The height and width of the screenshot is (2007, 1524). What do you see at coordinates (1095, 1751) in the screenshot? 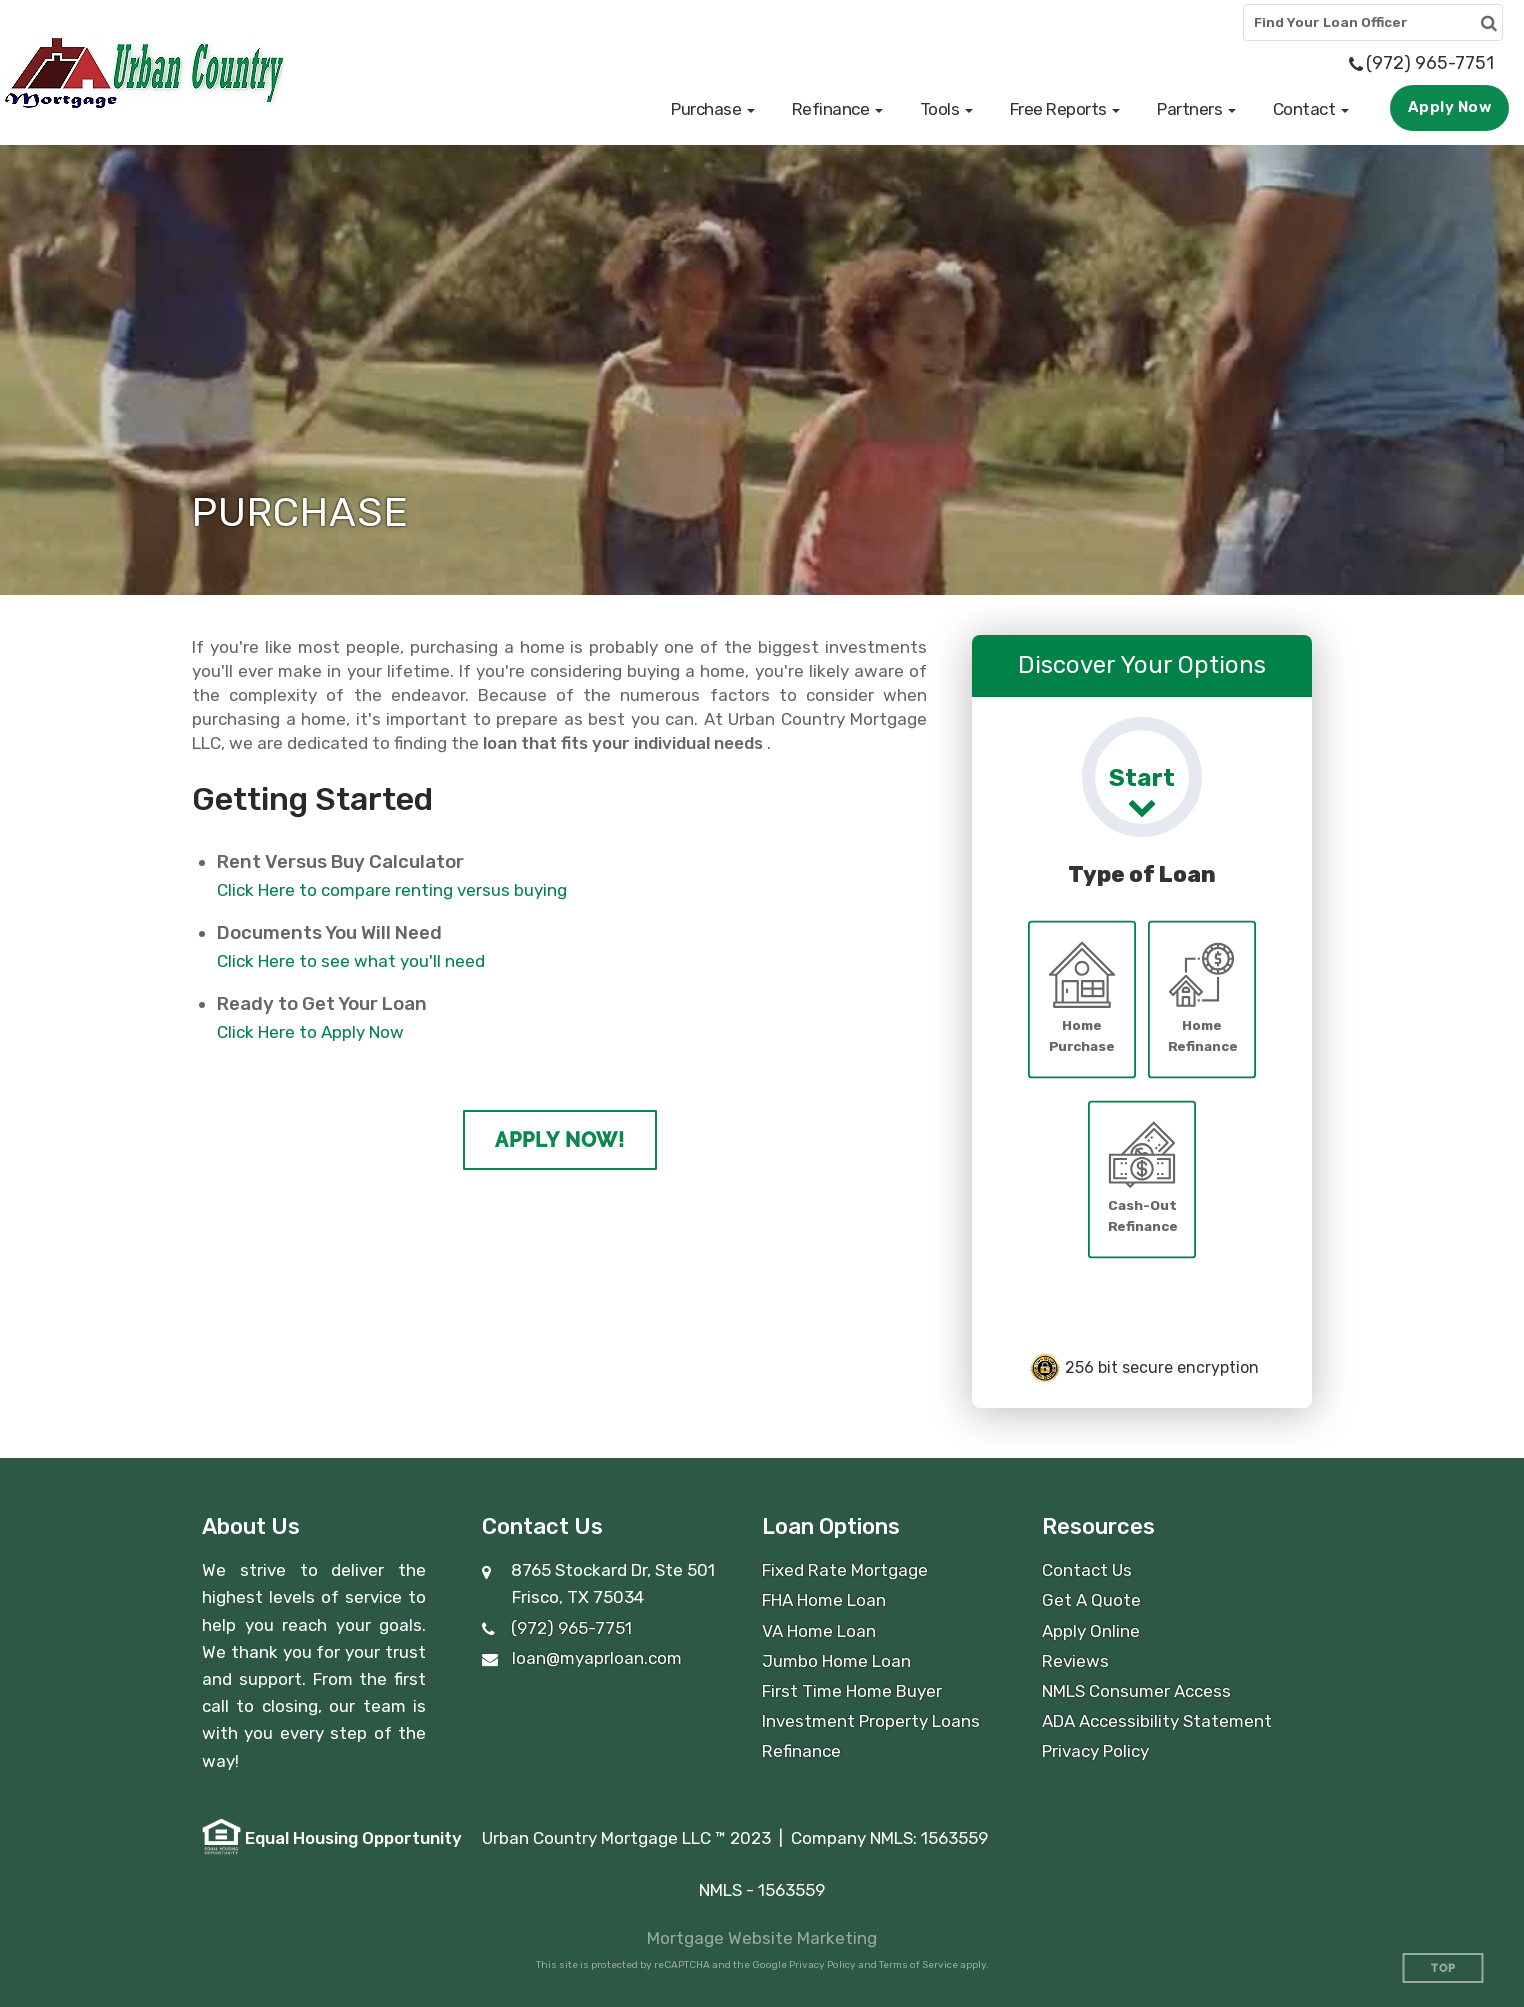
I see `Privacy Policy` at bounding box center [1095, 1751].